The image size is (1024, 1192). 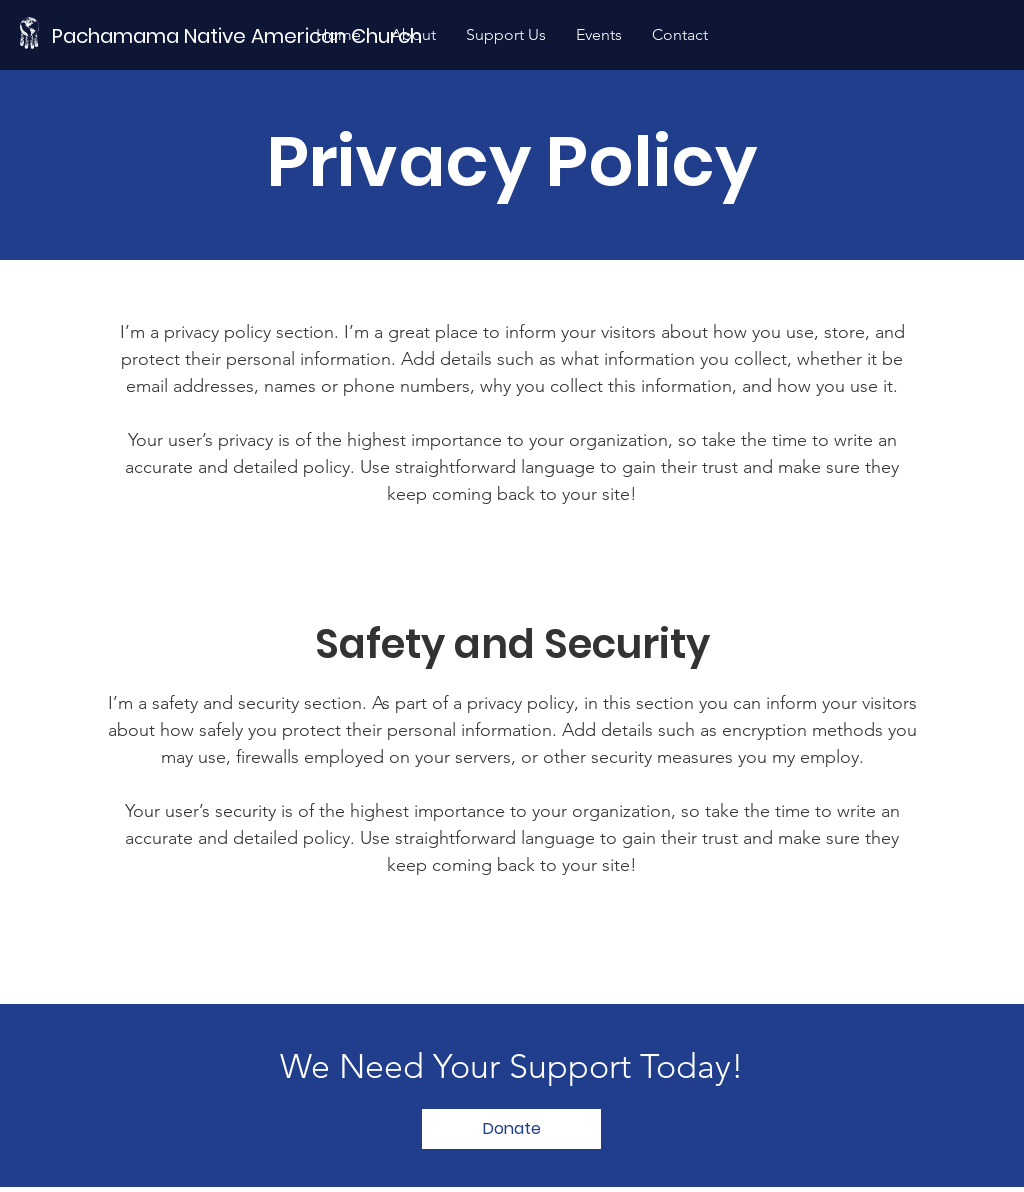 What do you see at coordinates (242, 35) in the screenshot?
I see `[Pachamama Native American Church]` at bounding box center [242, 35].